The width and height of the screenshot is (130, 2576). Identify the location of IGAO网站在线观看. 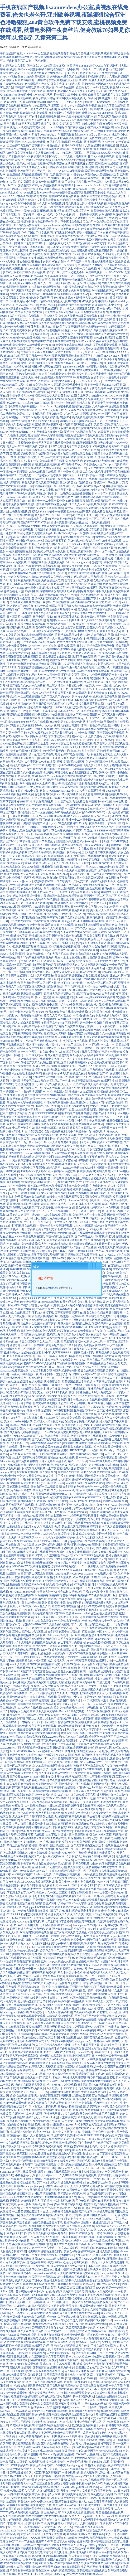
(90, 1479).